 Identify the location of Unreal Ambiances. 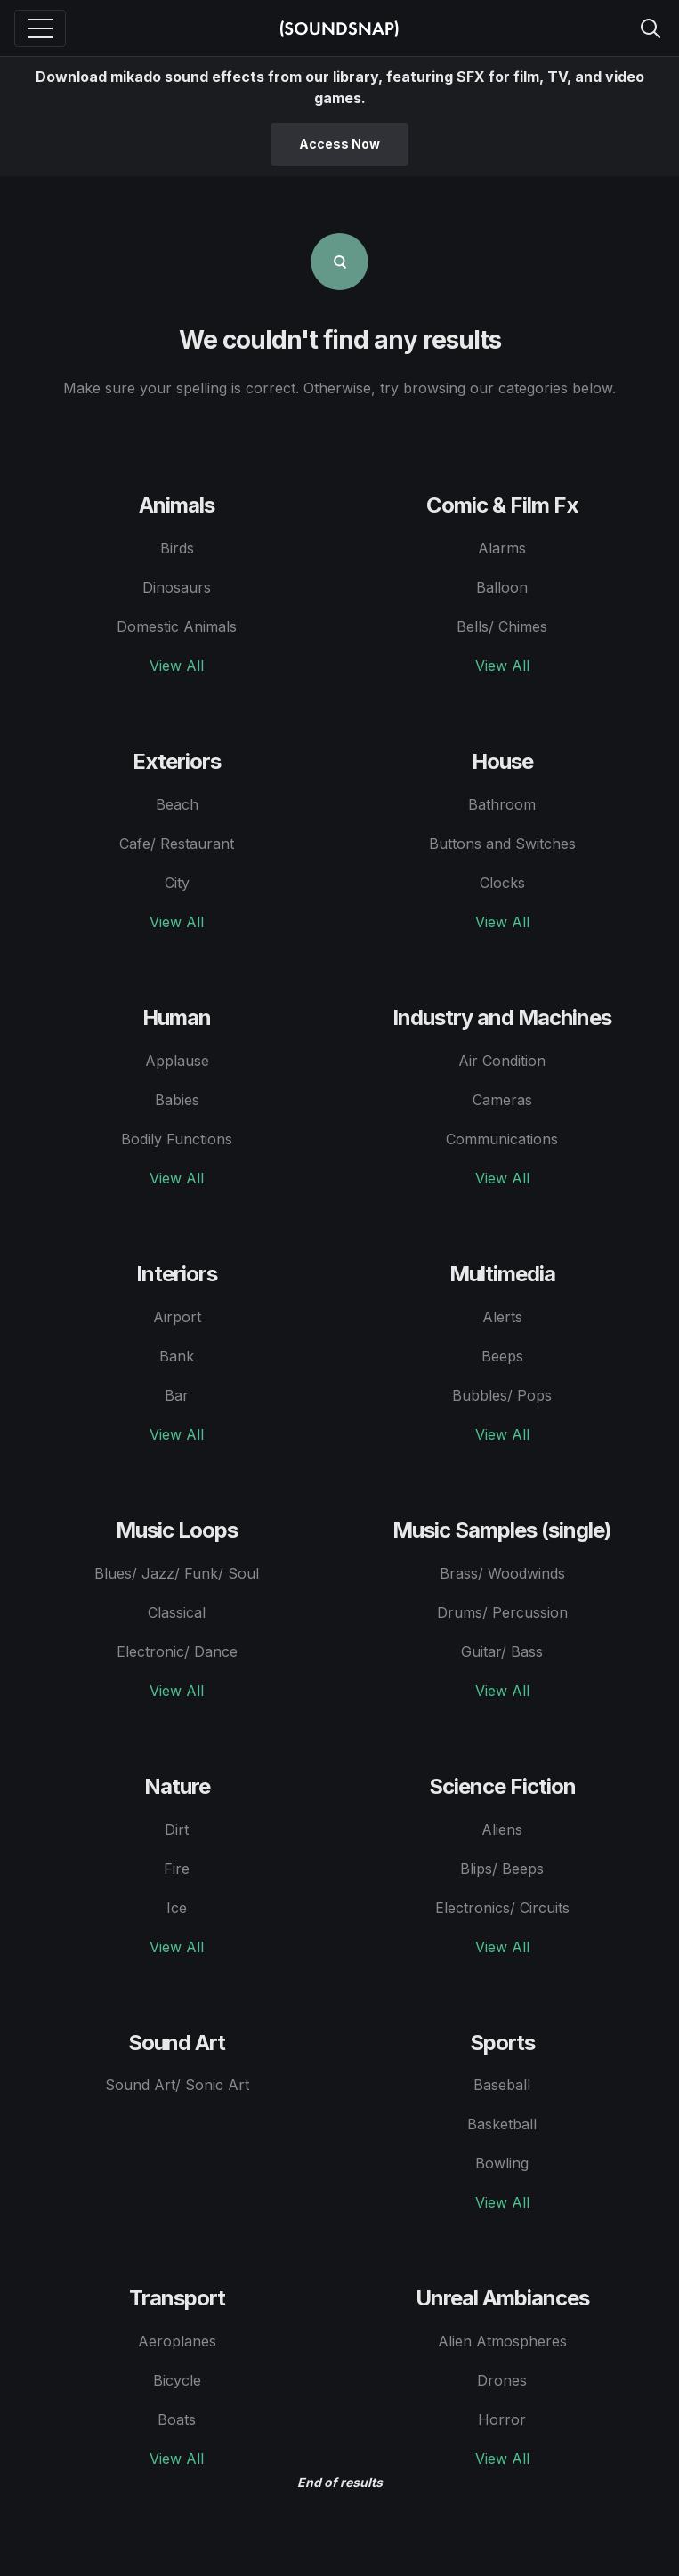
(502, 2298).